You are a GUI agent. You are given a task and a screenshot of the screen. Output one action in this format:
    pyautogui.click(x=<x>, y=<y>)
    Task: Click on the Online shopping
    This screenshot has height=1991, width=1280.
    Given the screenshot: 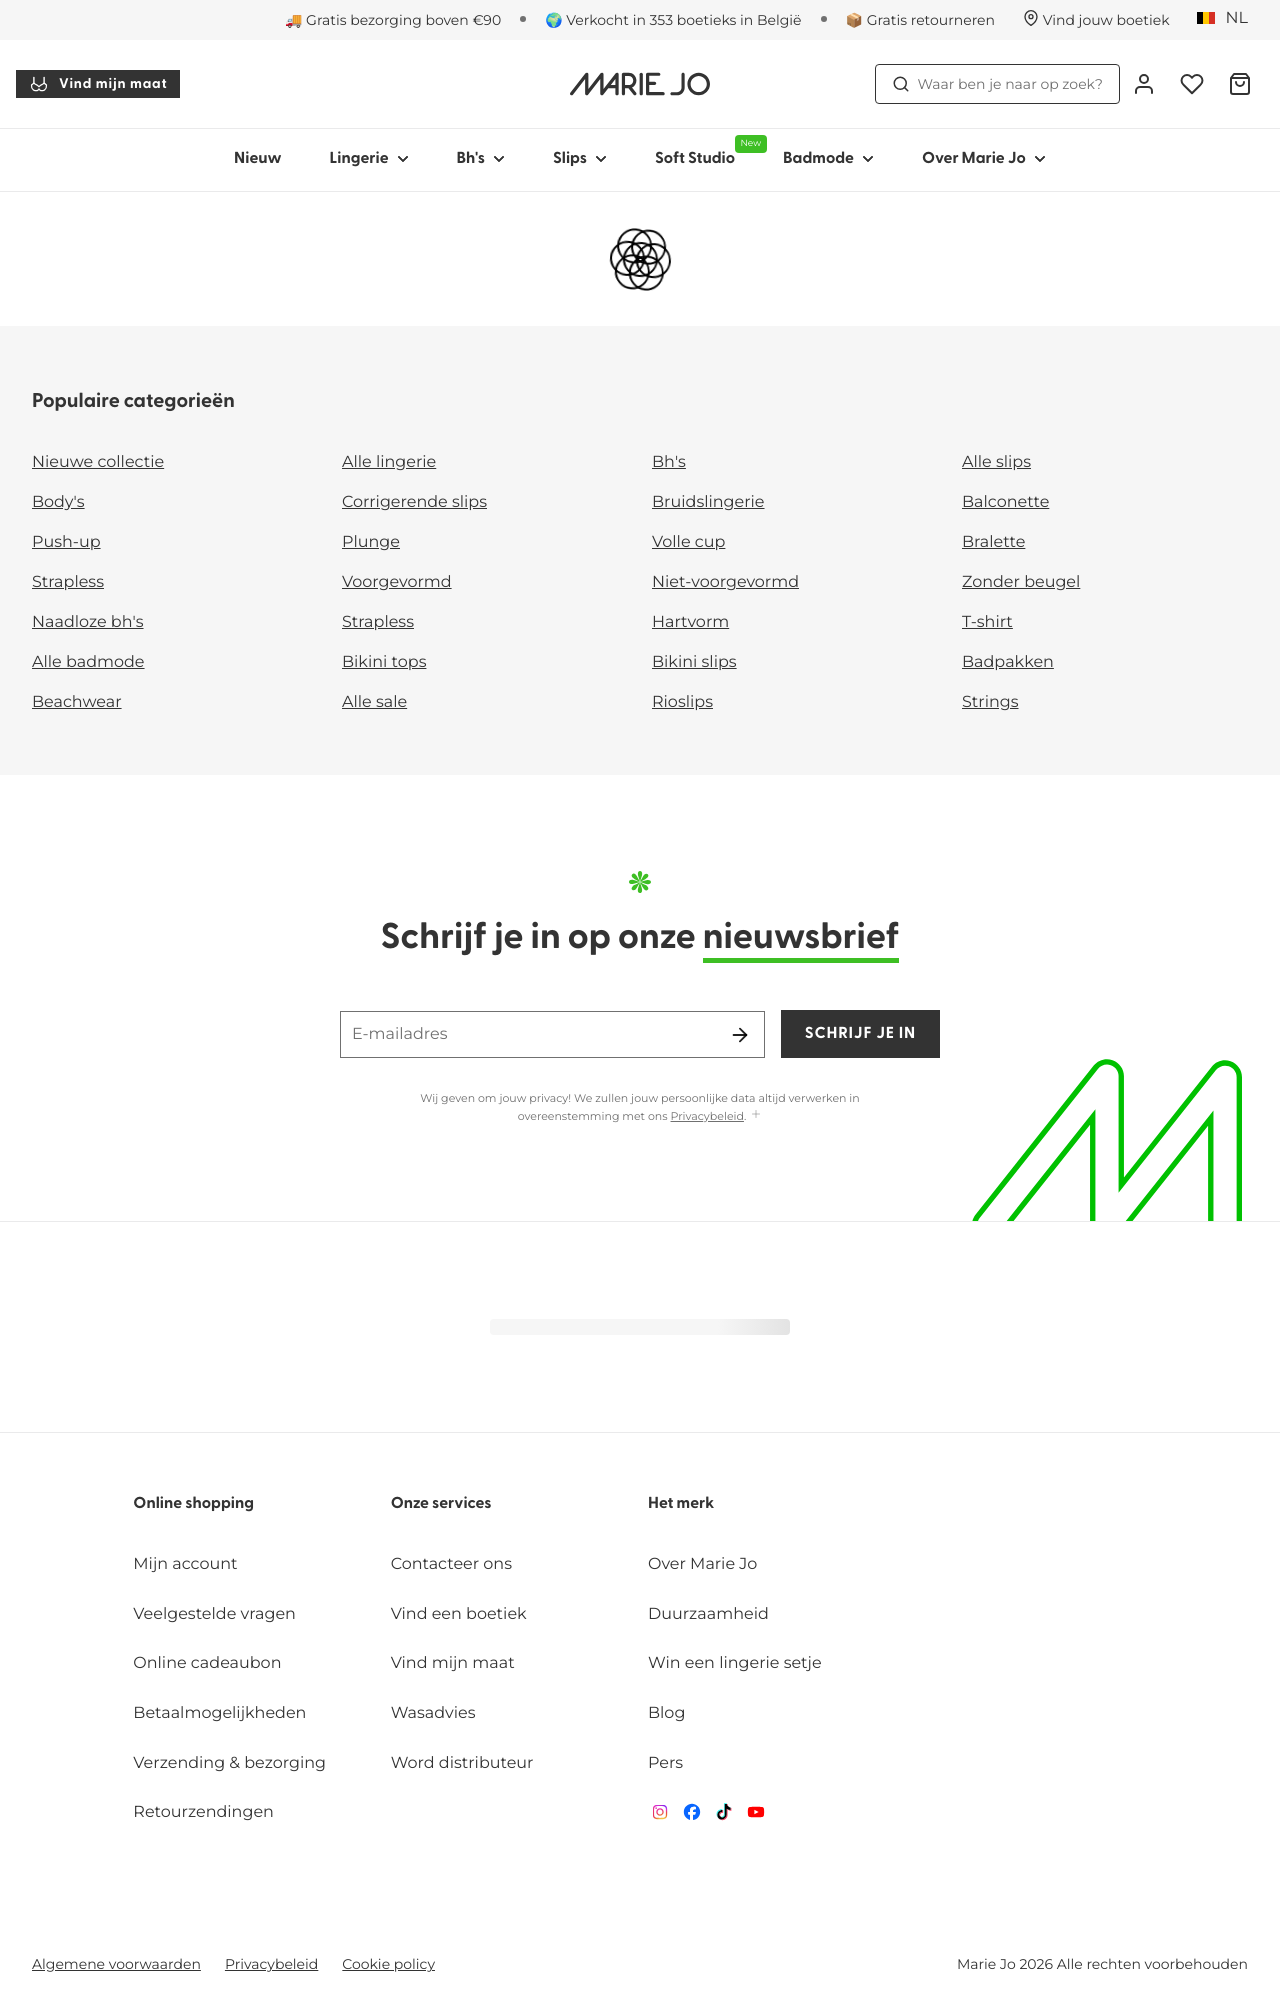 What is the action you would take?
    pyautogui.click(x=193, y=1504)
    